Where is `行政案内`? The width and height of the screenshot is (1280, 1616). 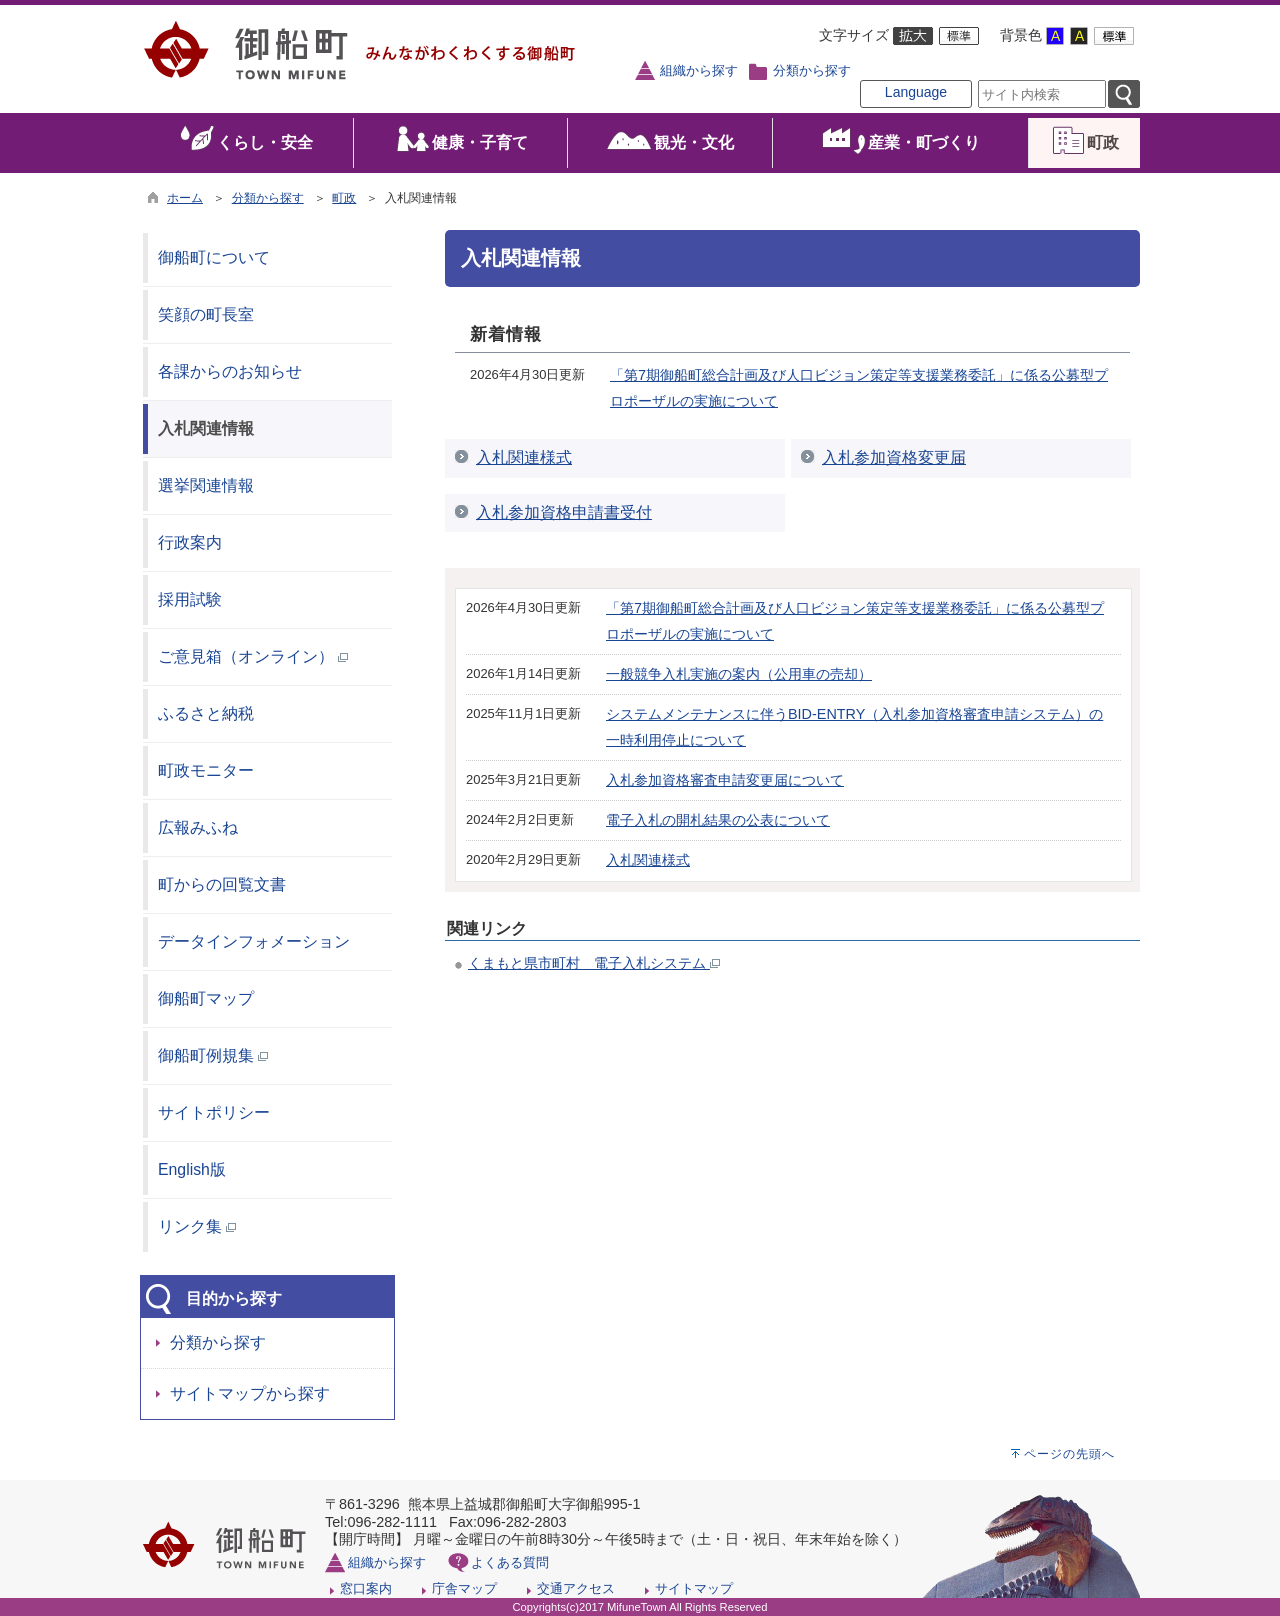 行政案内 is located at coordinates (190, 542).